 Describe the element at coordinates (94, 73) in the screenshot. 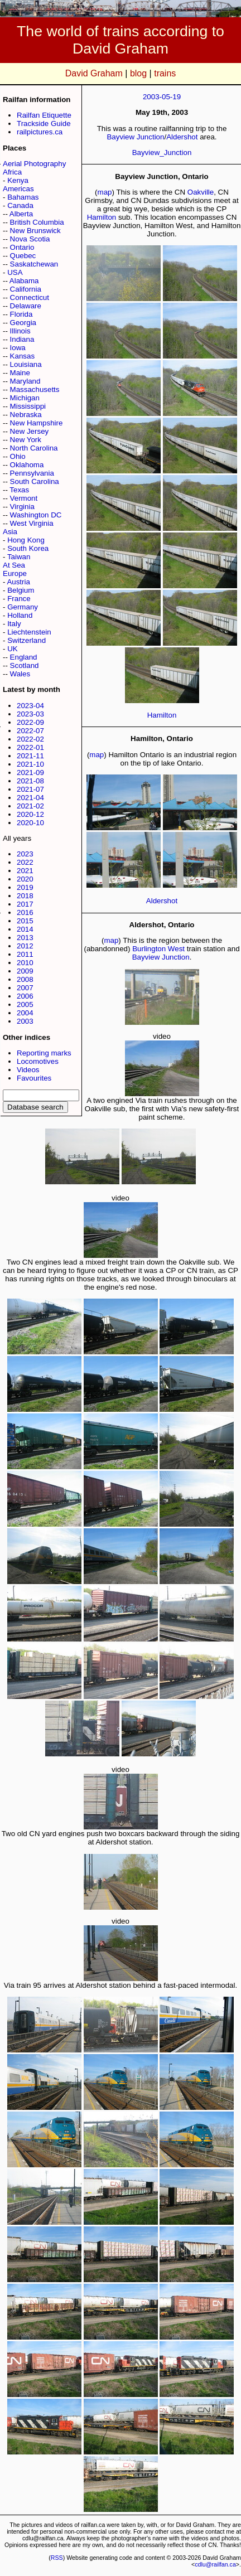

I see `David Graham` at that location.